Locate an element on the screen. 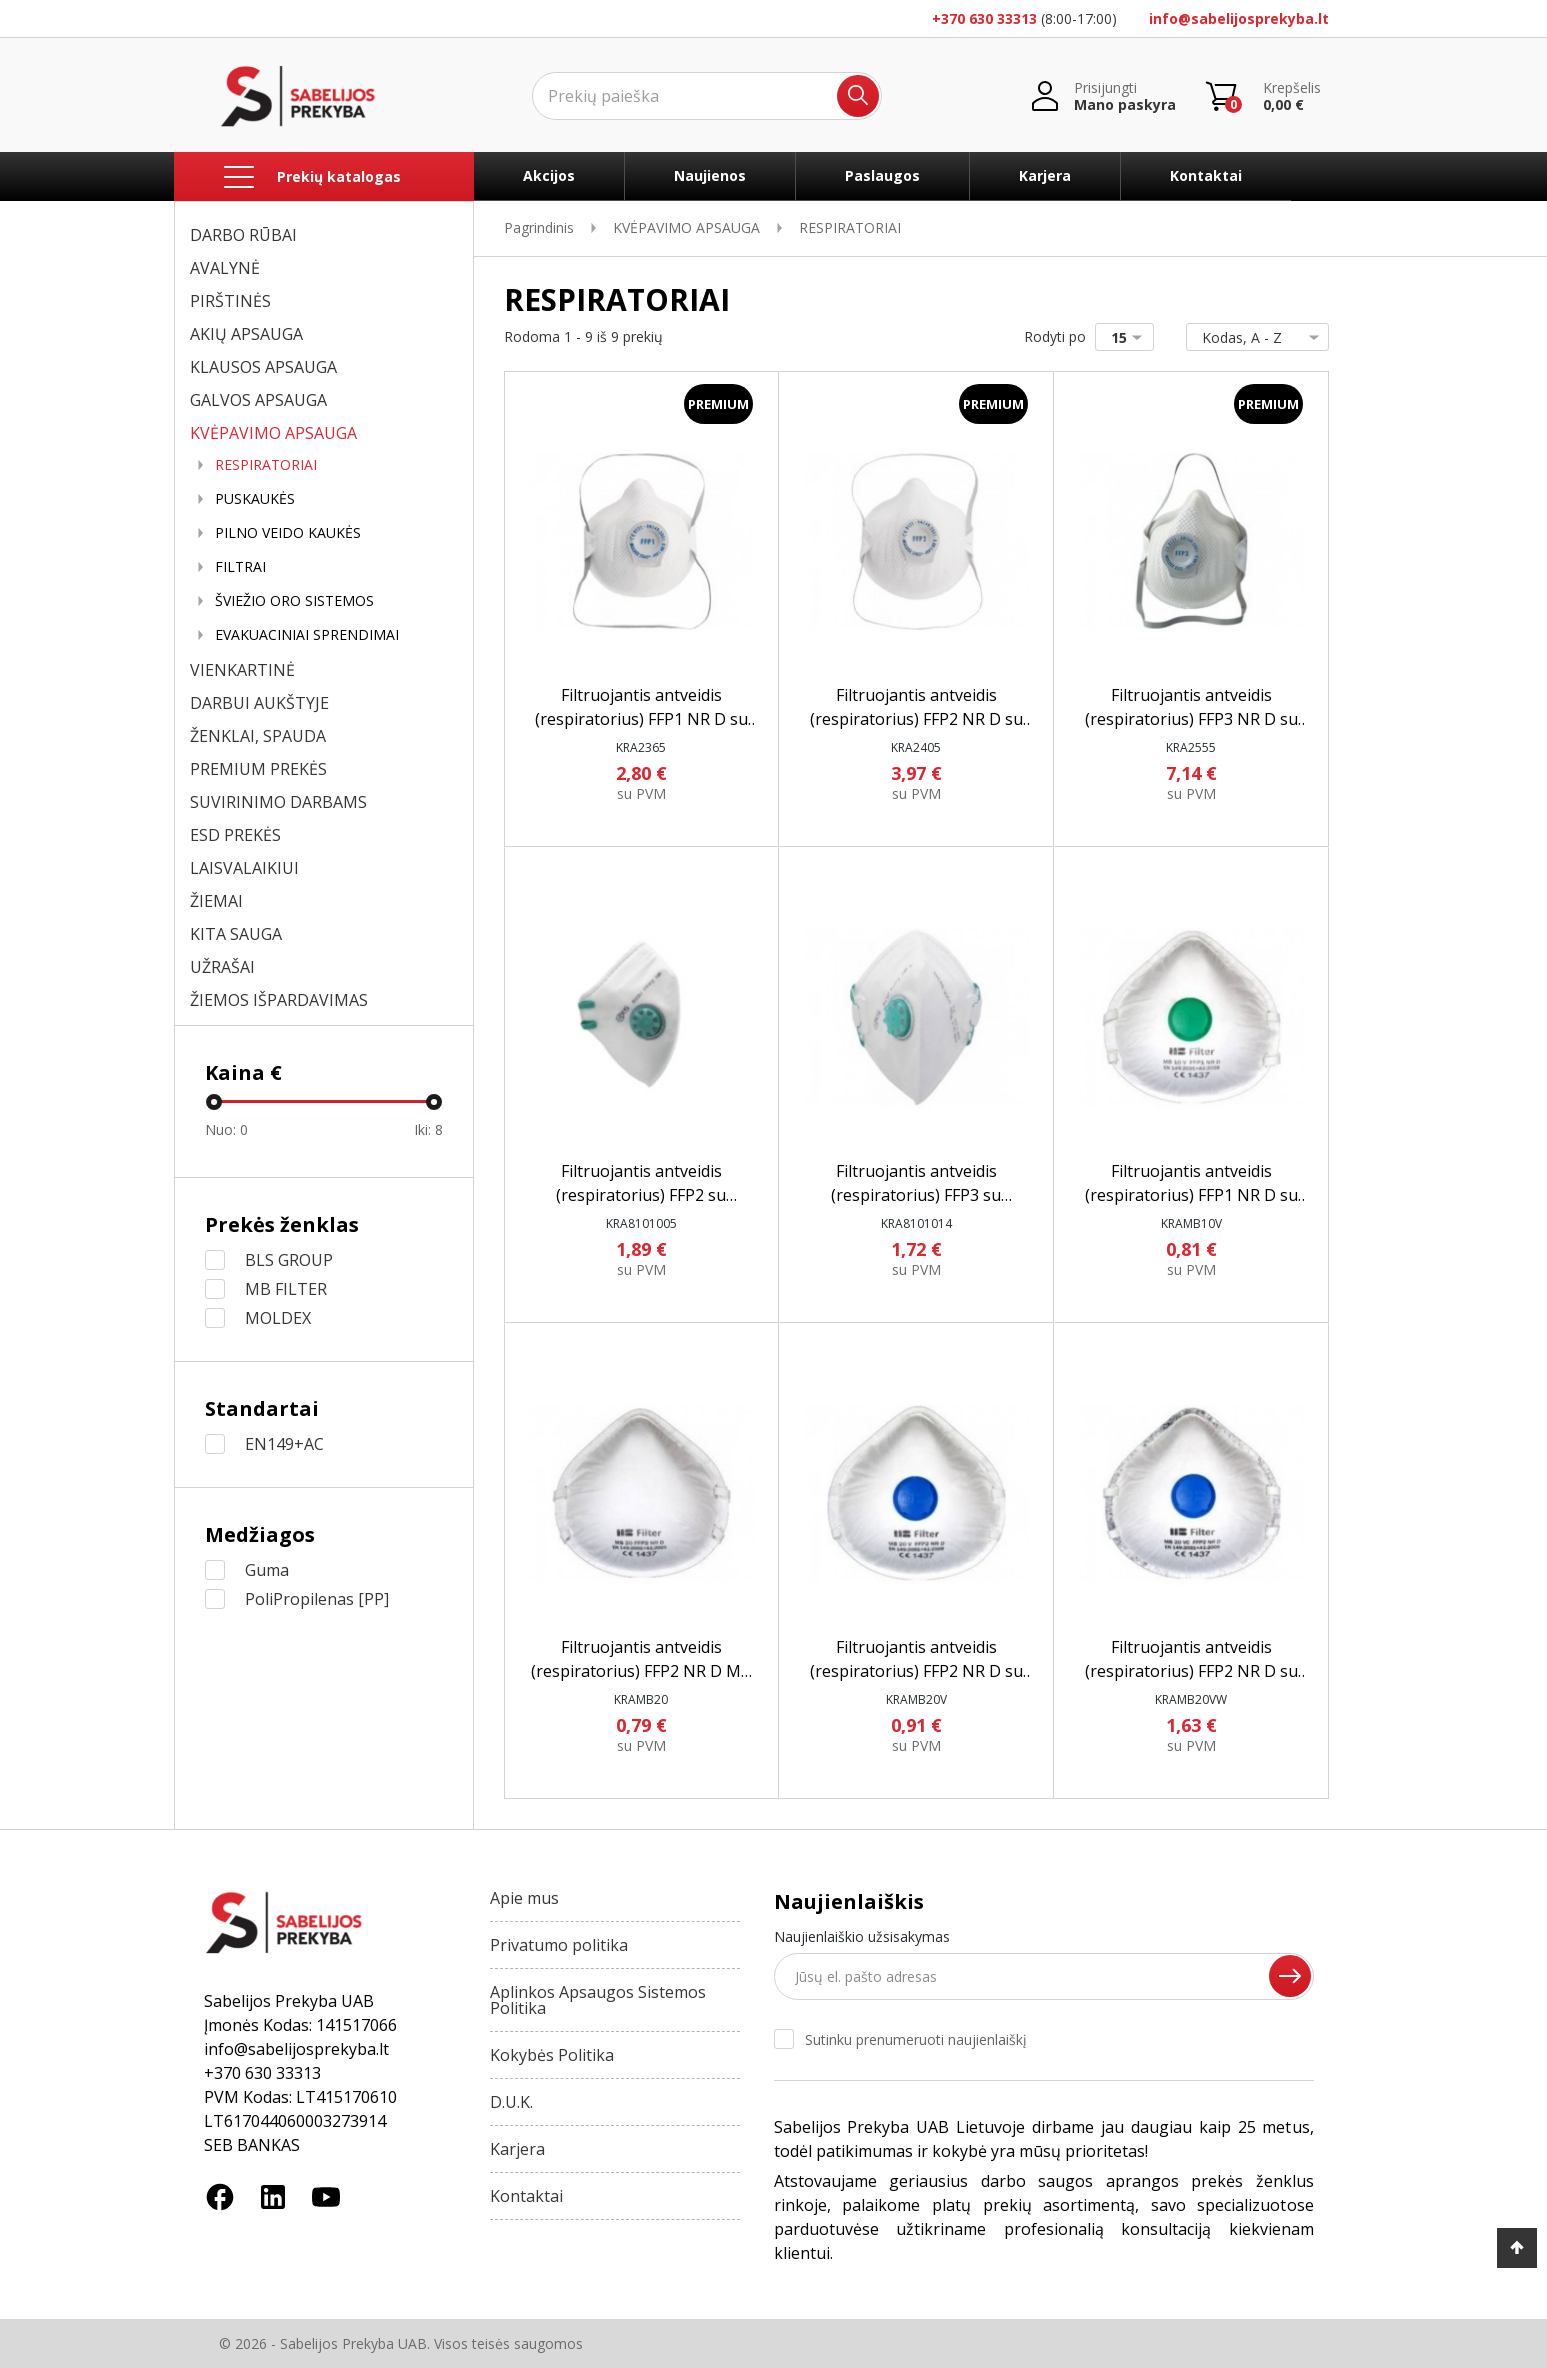 The width and height of the screenshot is (1547, 2368). AKIŲ APSAUGA is located at coordinates (246, 334).